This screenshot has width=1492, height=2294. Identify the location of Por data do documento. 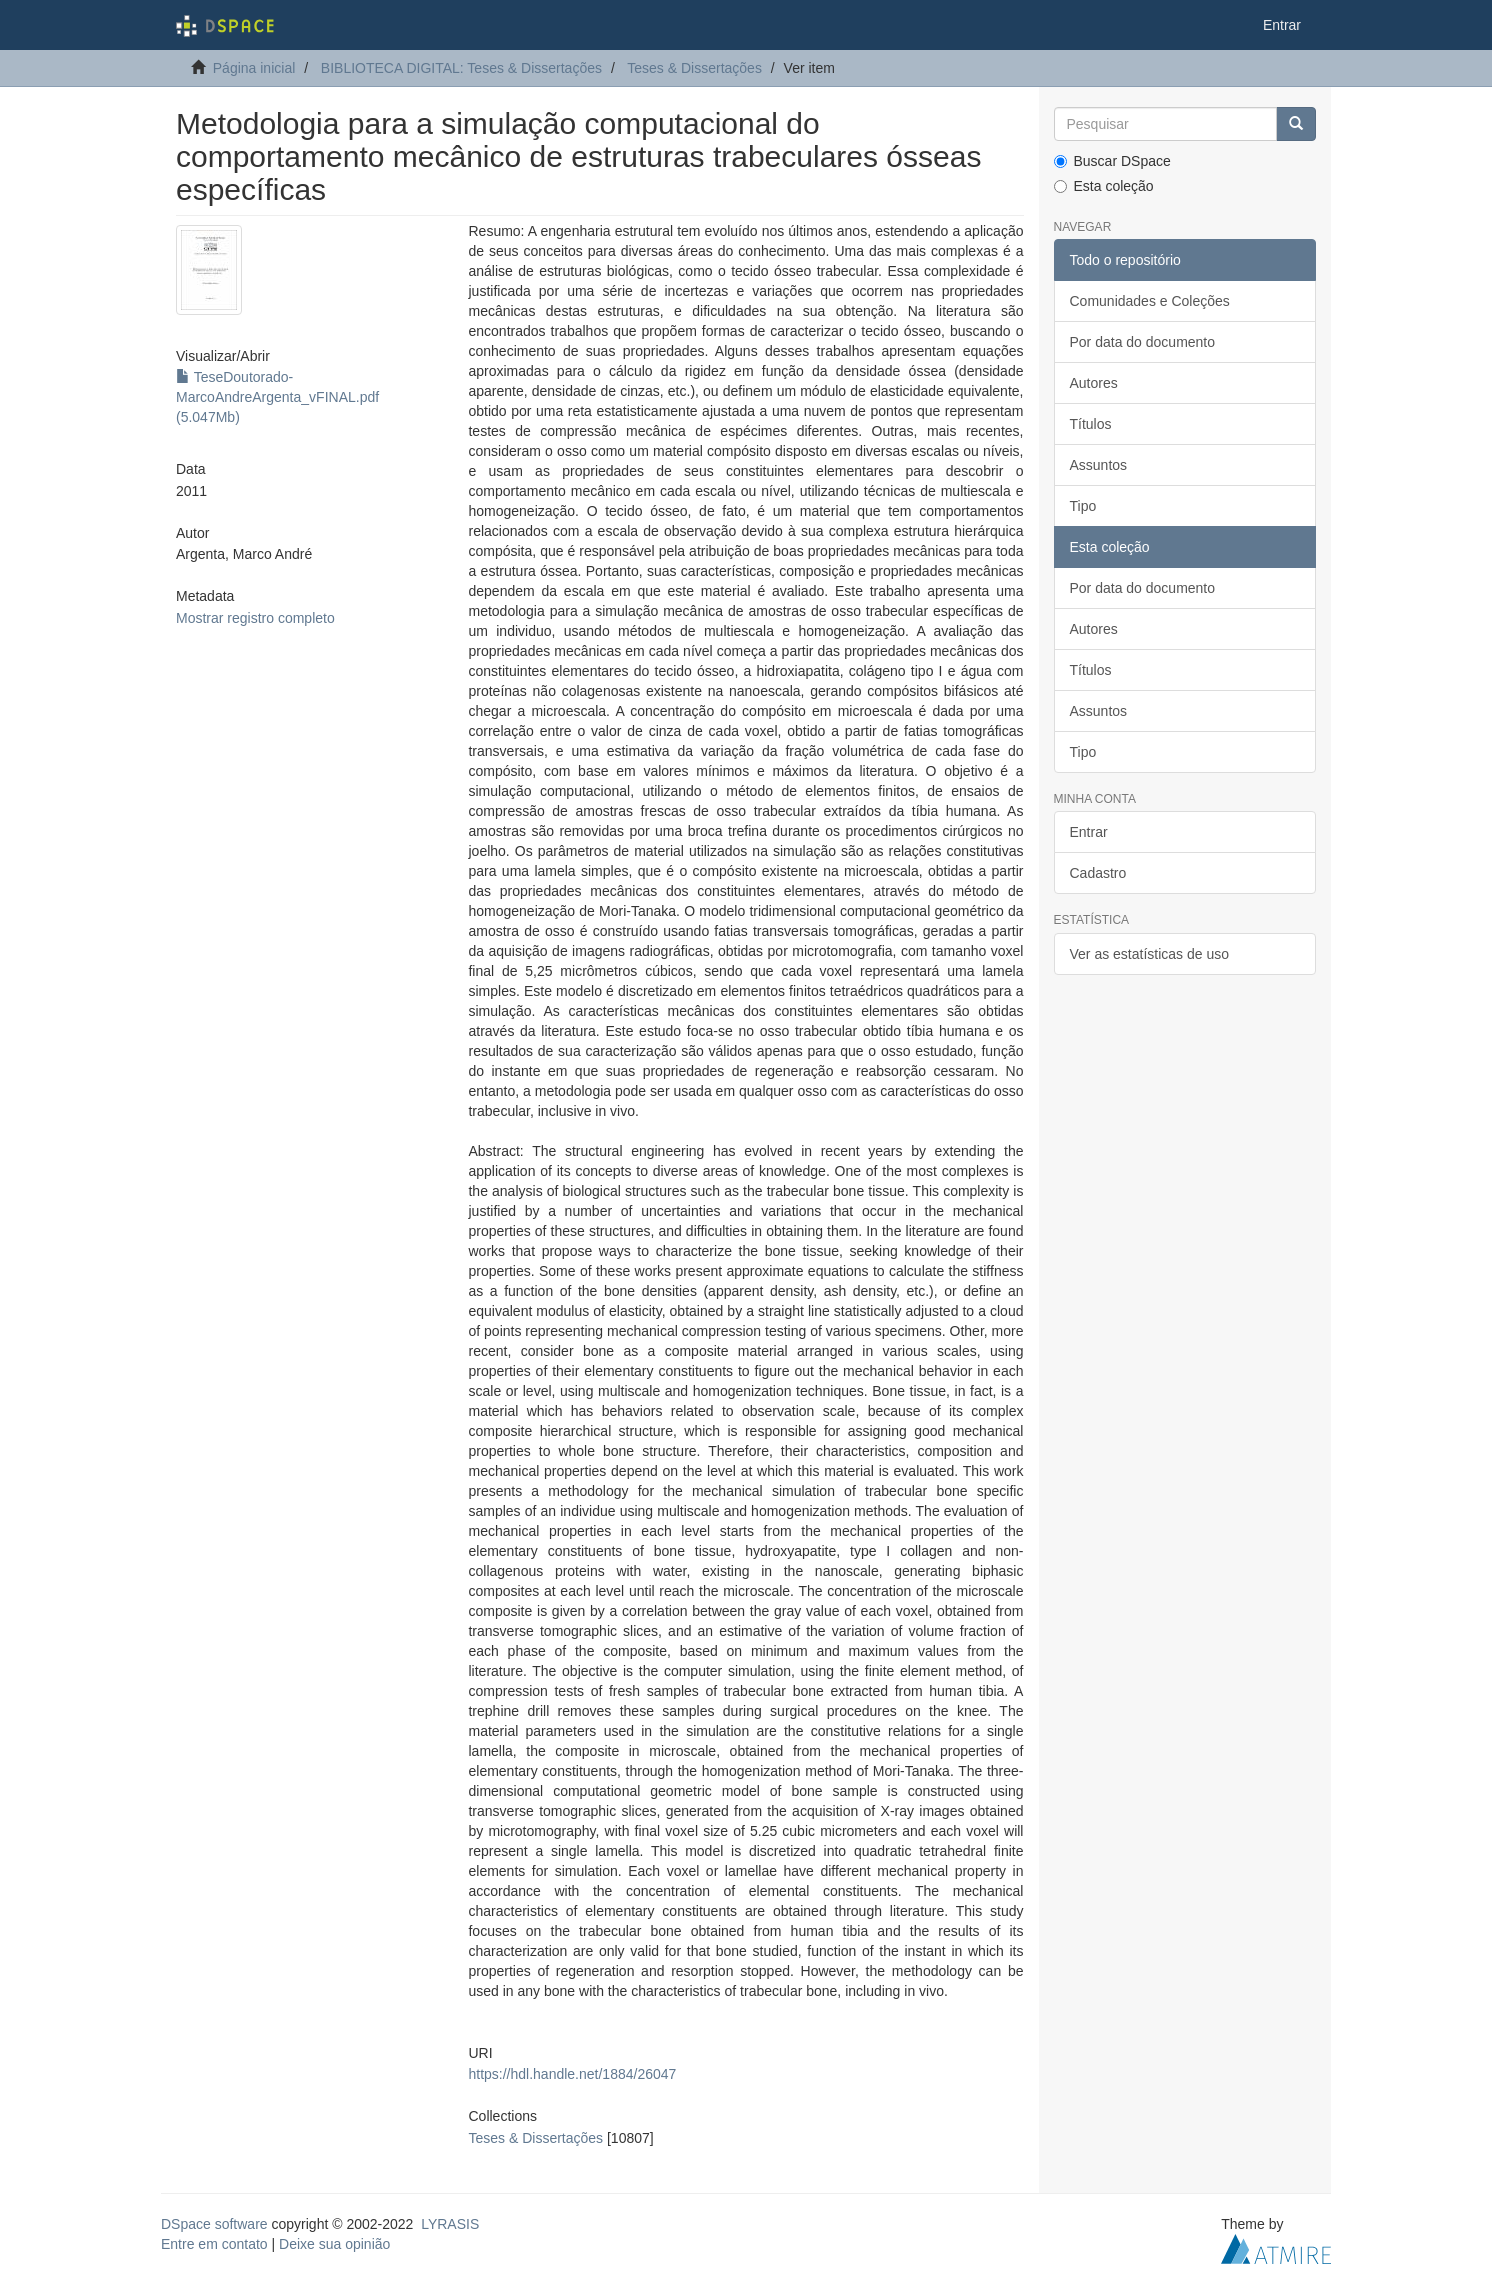
(1143, 342).